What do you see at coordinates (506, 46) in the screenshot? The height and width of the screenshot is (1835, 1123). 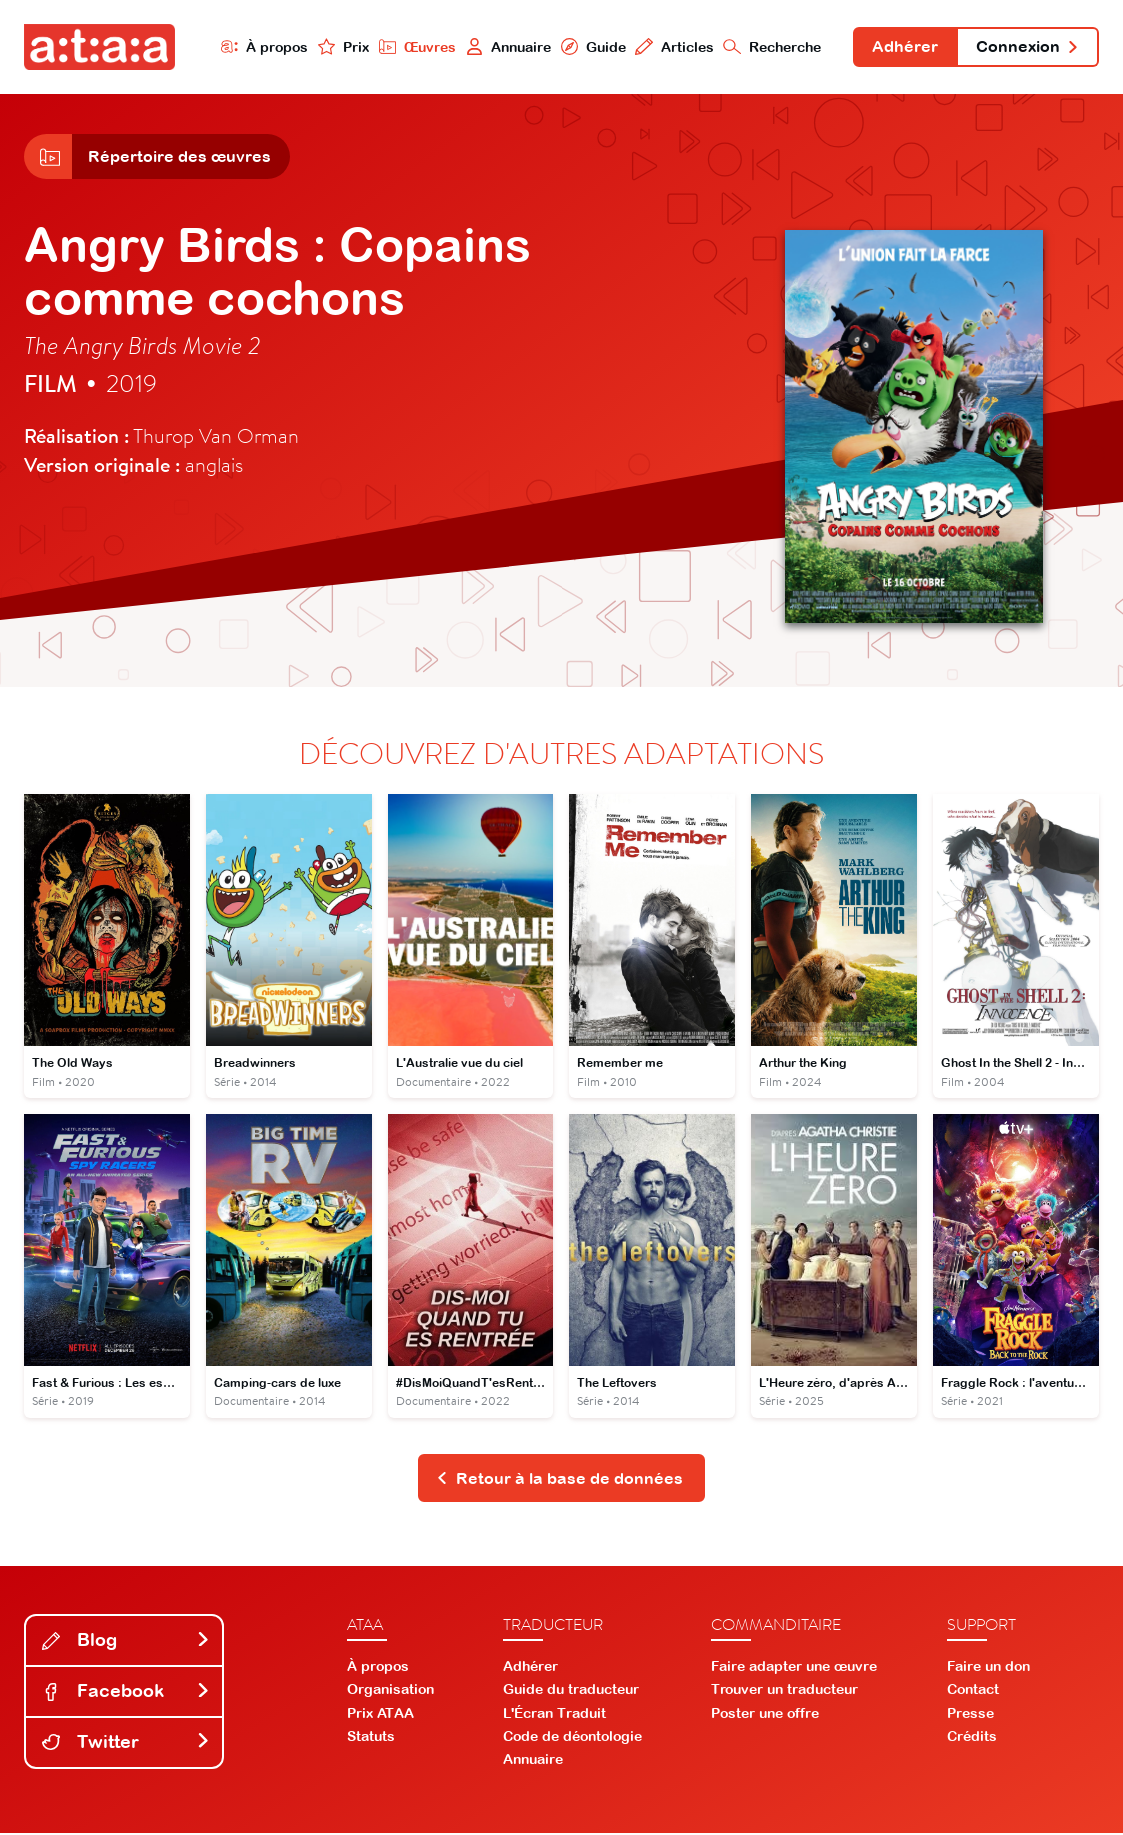 I see `Annuaire` at bounding box center [506, 46].